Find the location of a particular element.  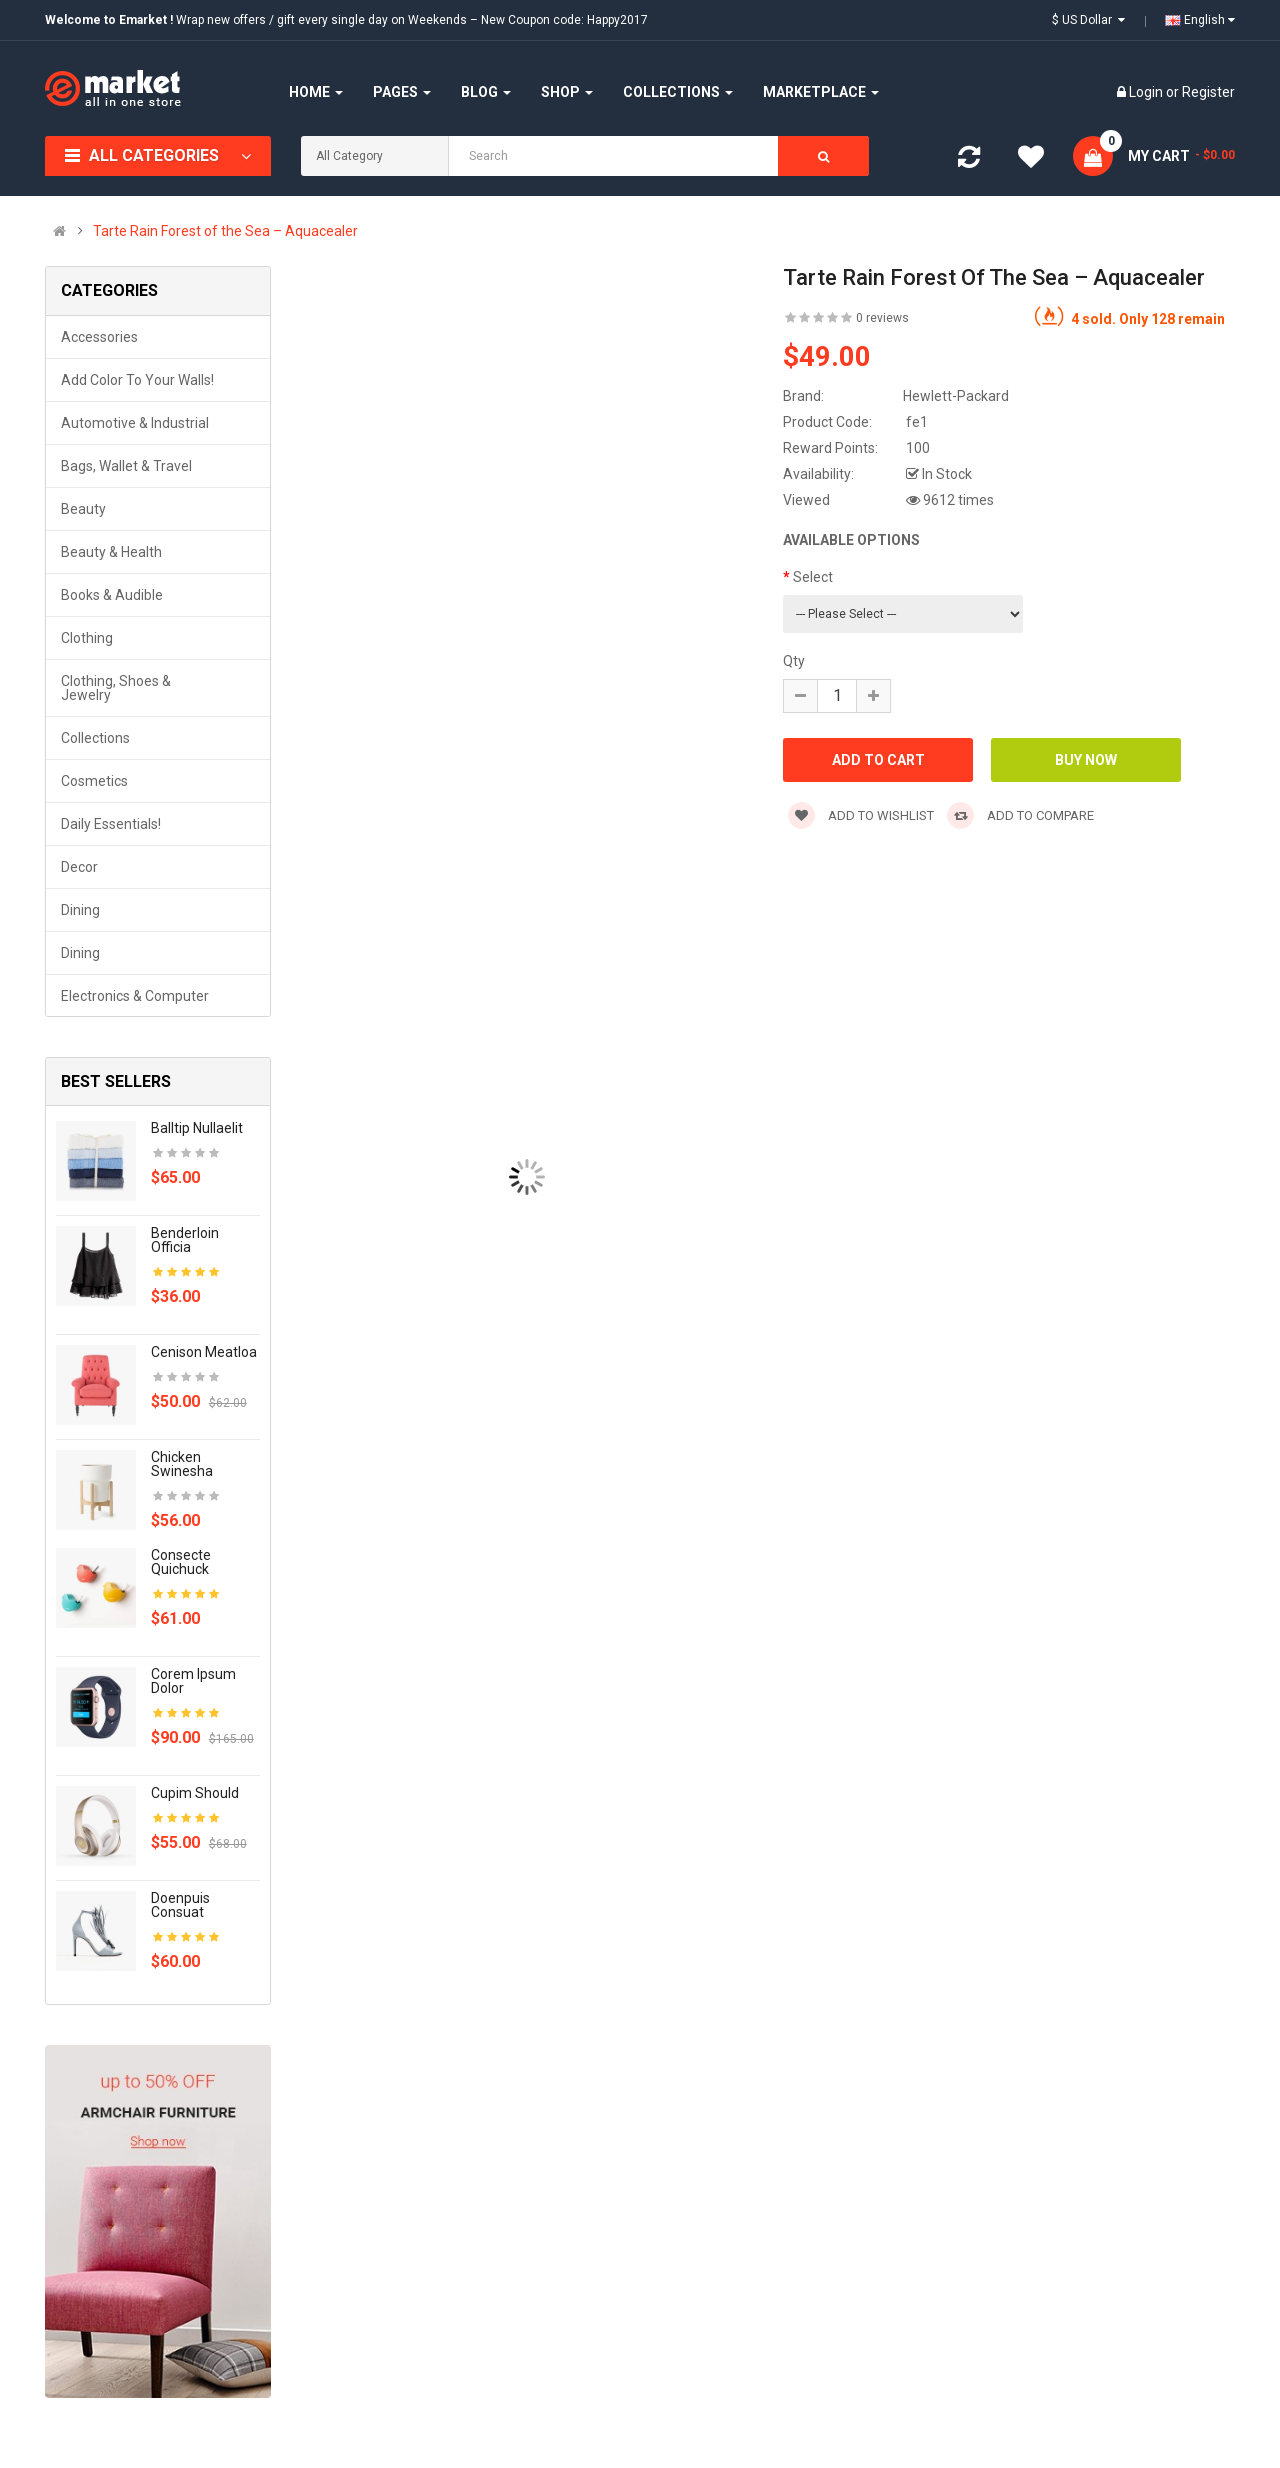

Register is located at coordinates (1208, 92).